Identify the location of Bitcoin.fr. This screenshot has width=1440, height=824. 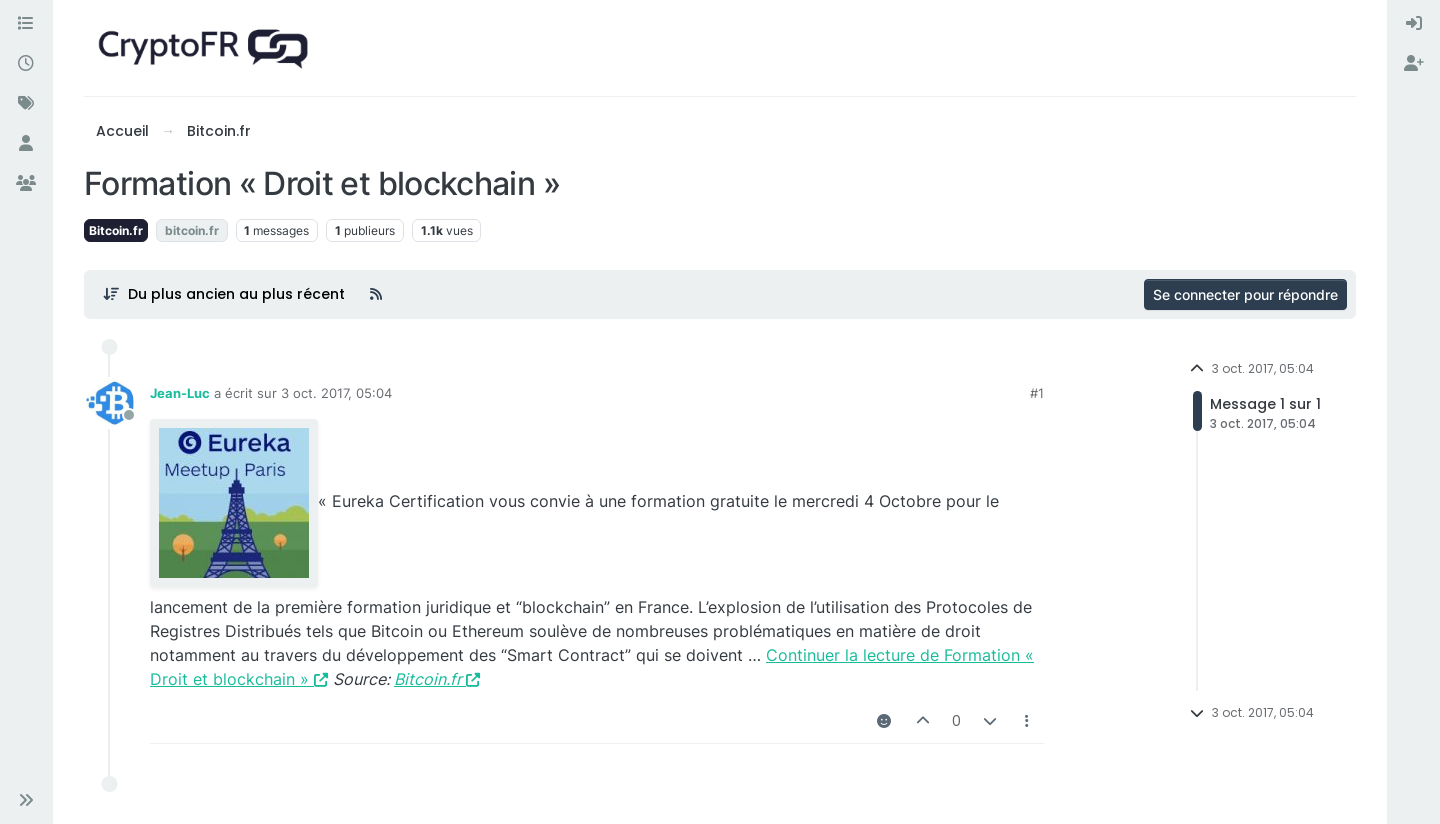
(116, 230).